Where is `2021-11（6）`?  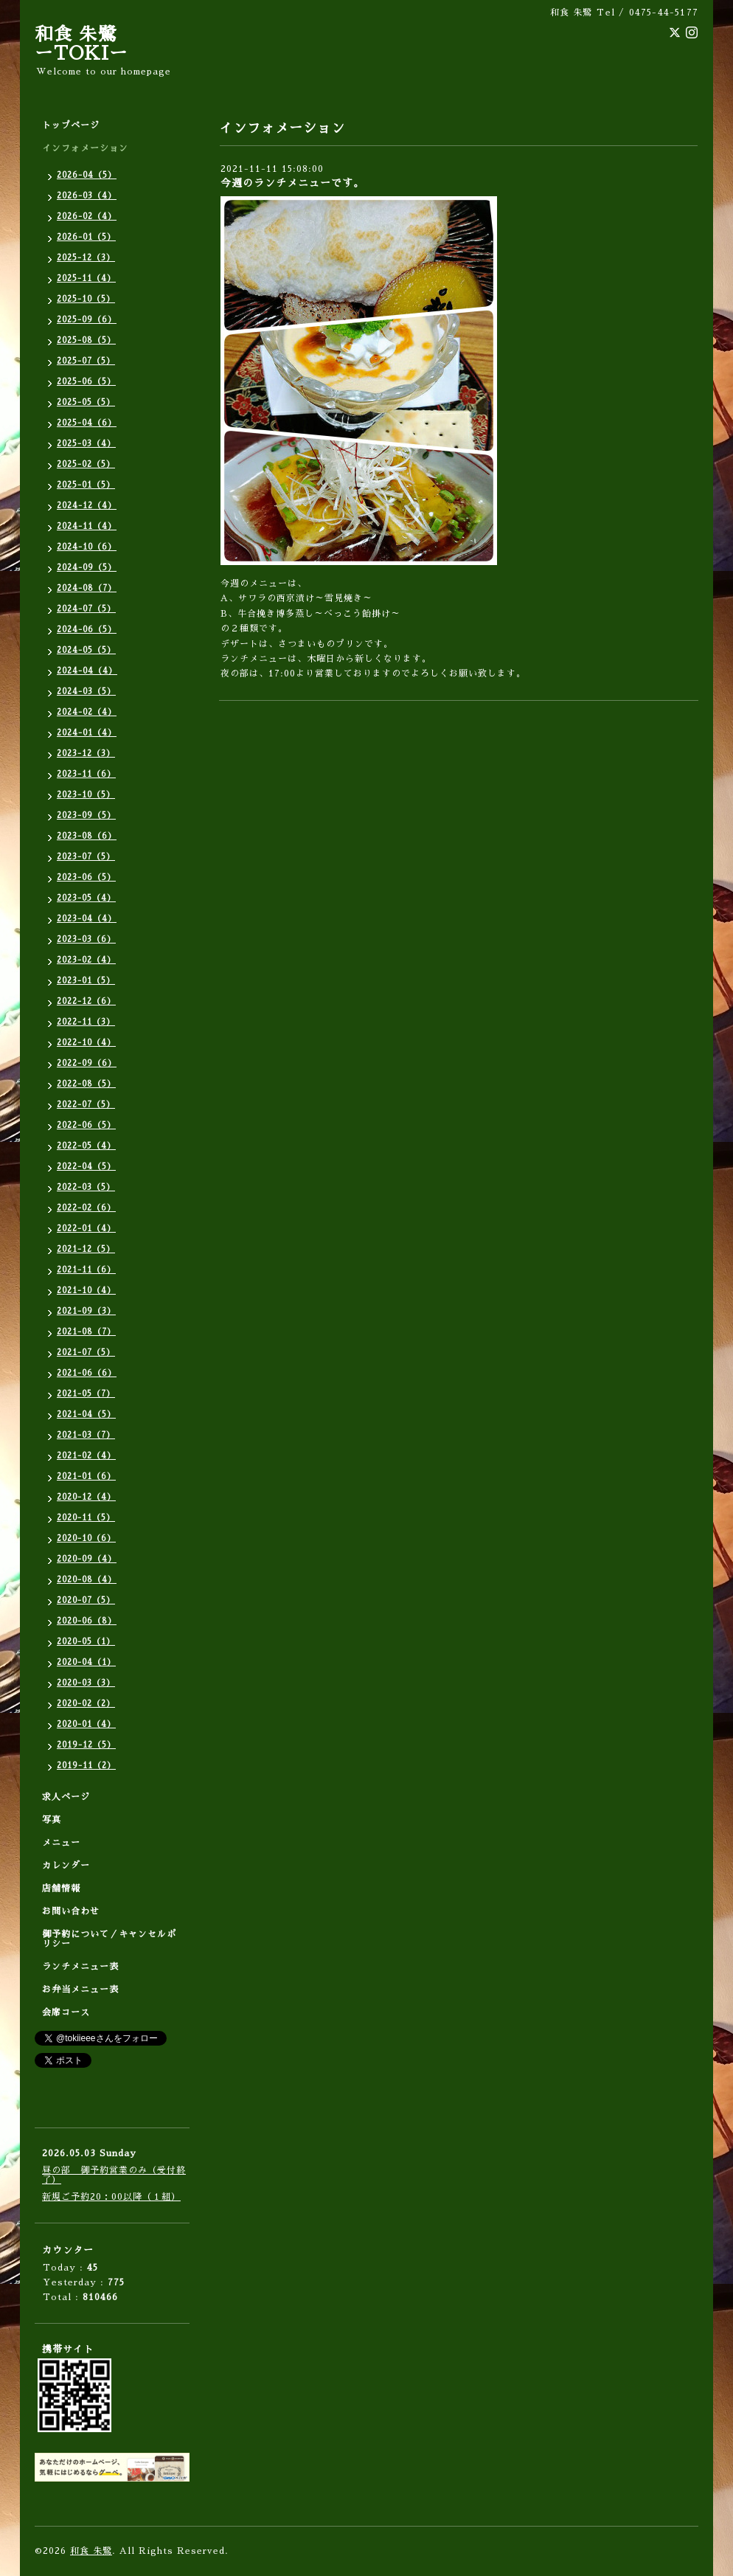
2021-11（6） is located at coordinates (86, 1270).